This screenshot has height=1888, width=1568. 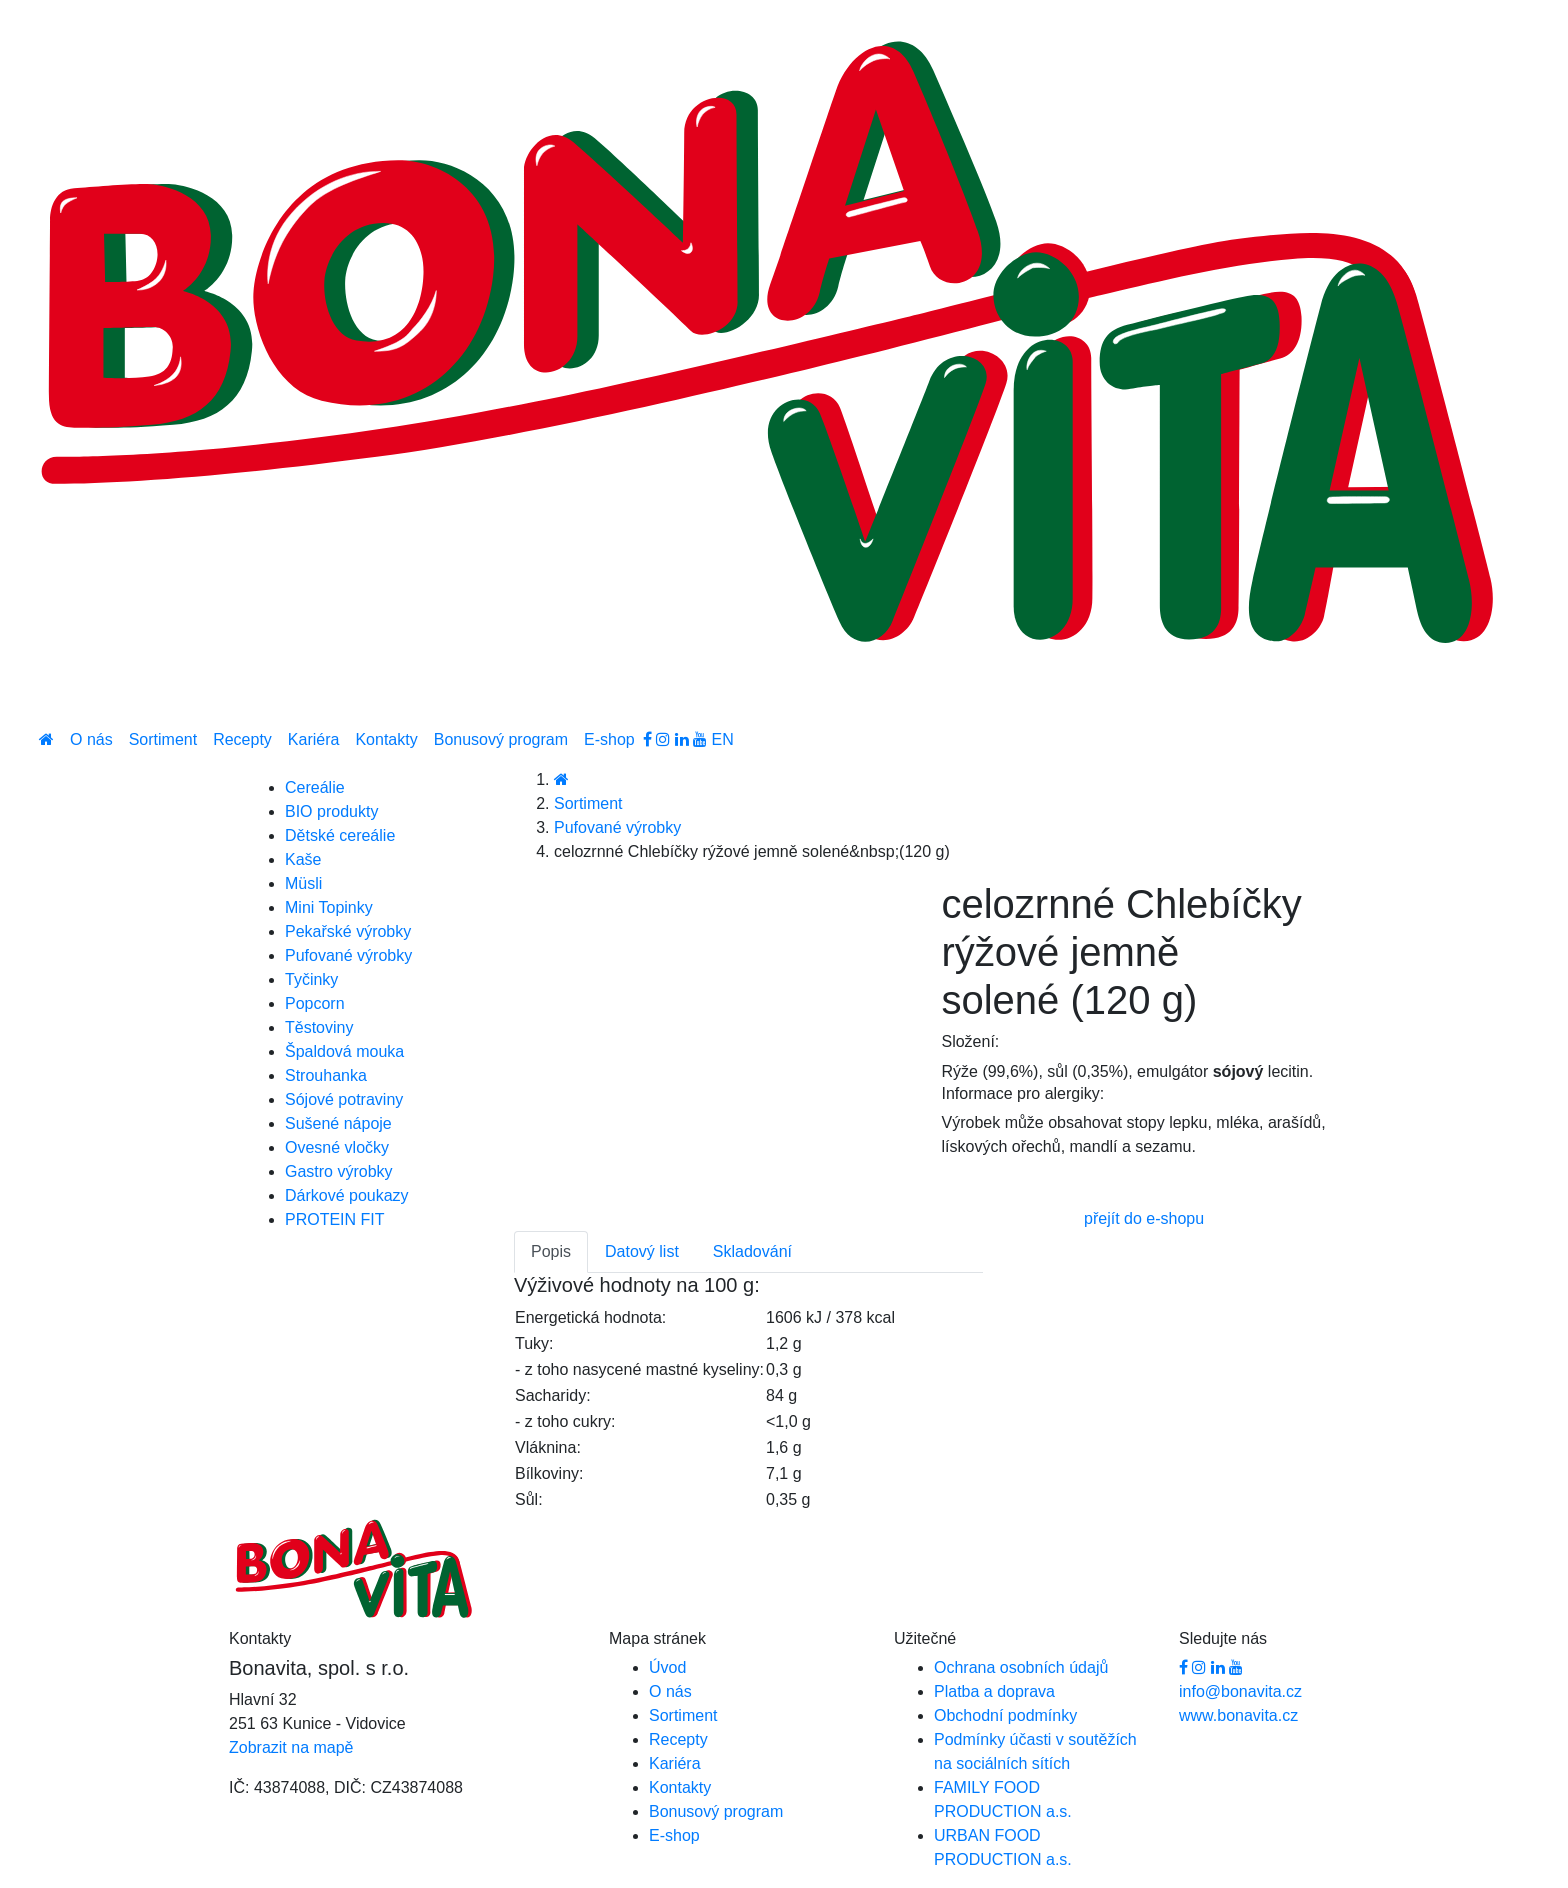 What do you see at coordinates (91, 739) in the screenshot?
I see `O nás` at bounding box center [91, 739].